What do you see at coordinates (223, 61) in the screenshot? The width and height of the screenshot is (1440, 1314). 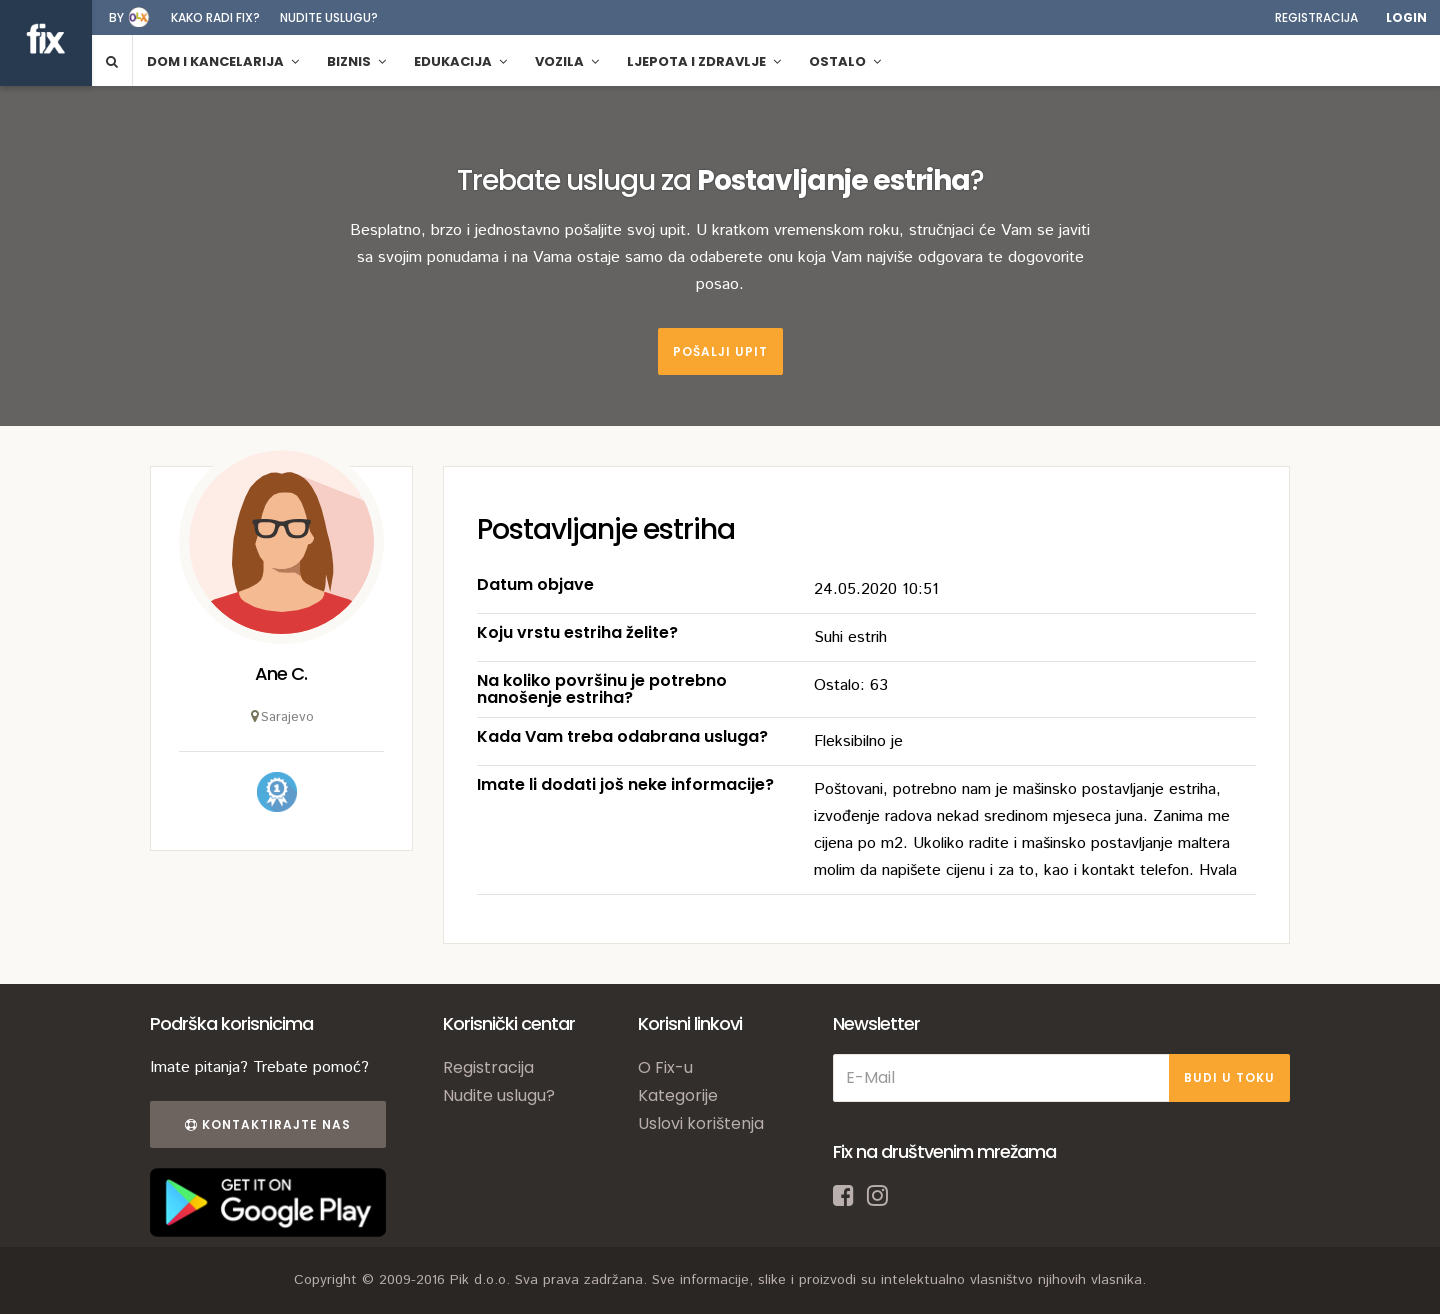 I see `Dom i kancelarija [button]` at bounding box center [223, 61].